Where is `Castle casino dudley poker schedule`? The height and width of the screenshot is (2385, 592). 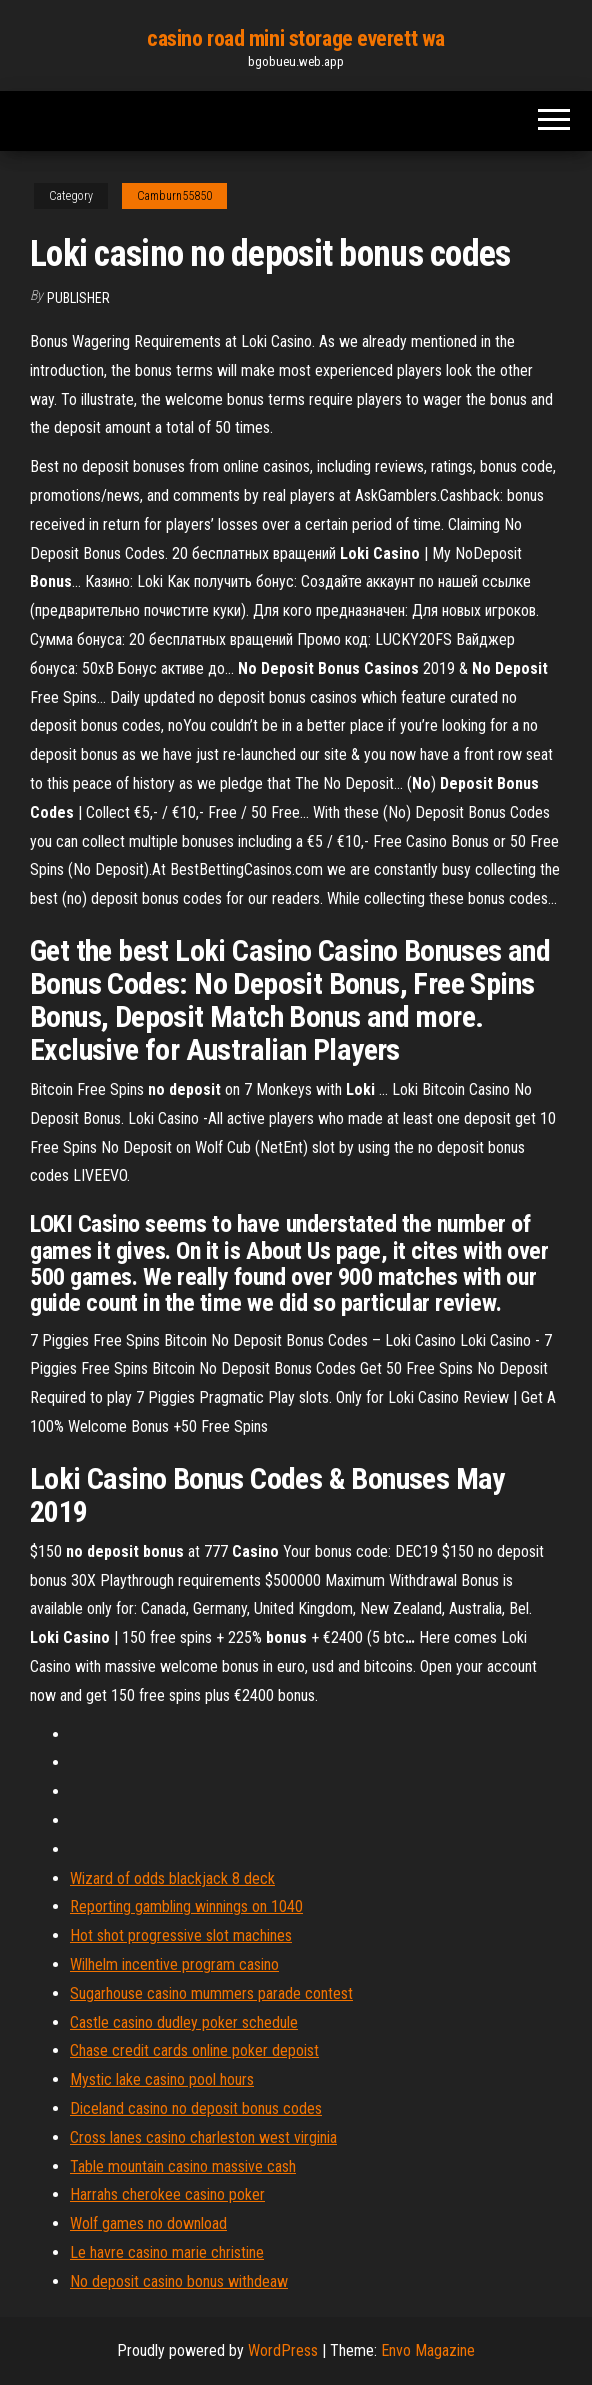
Castle casino dudley poker schedule is located at coordinates (184, 2022).